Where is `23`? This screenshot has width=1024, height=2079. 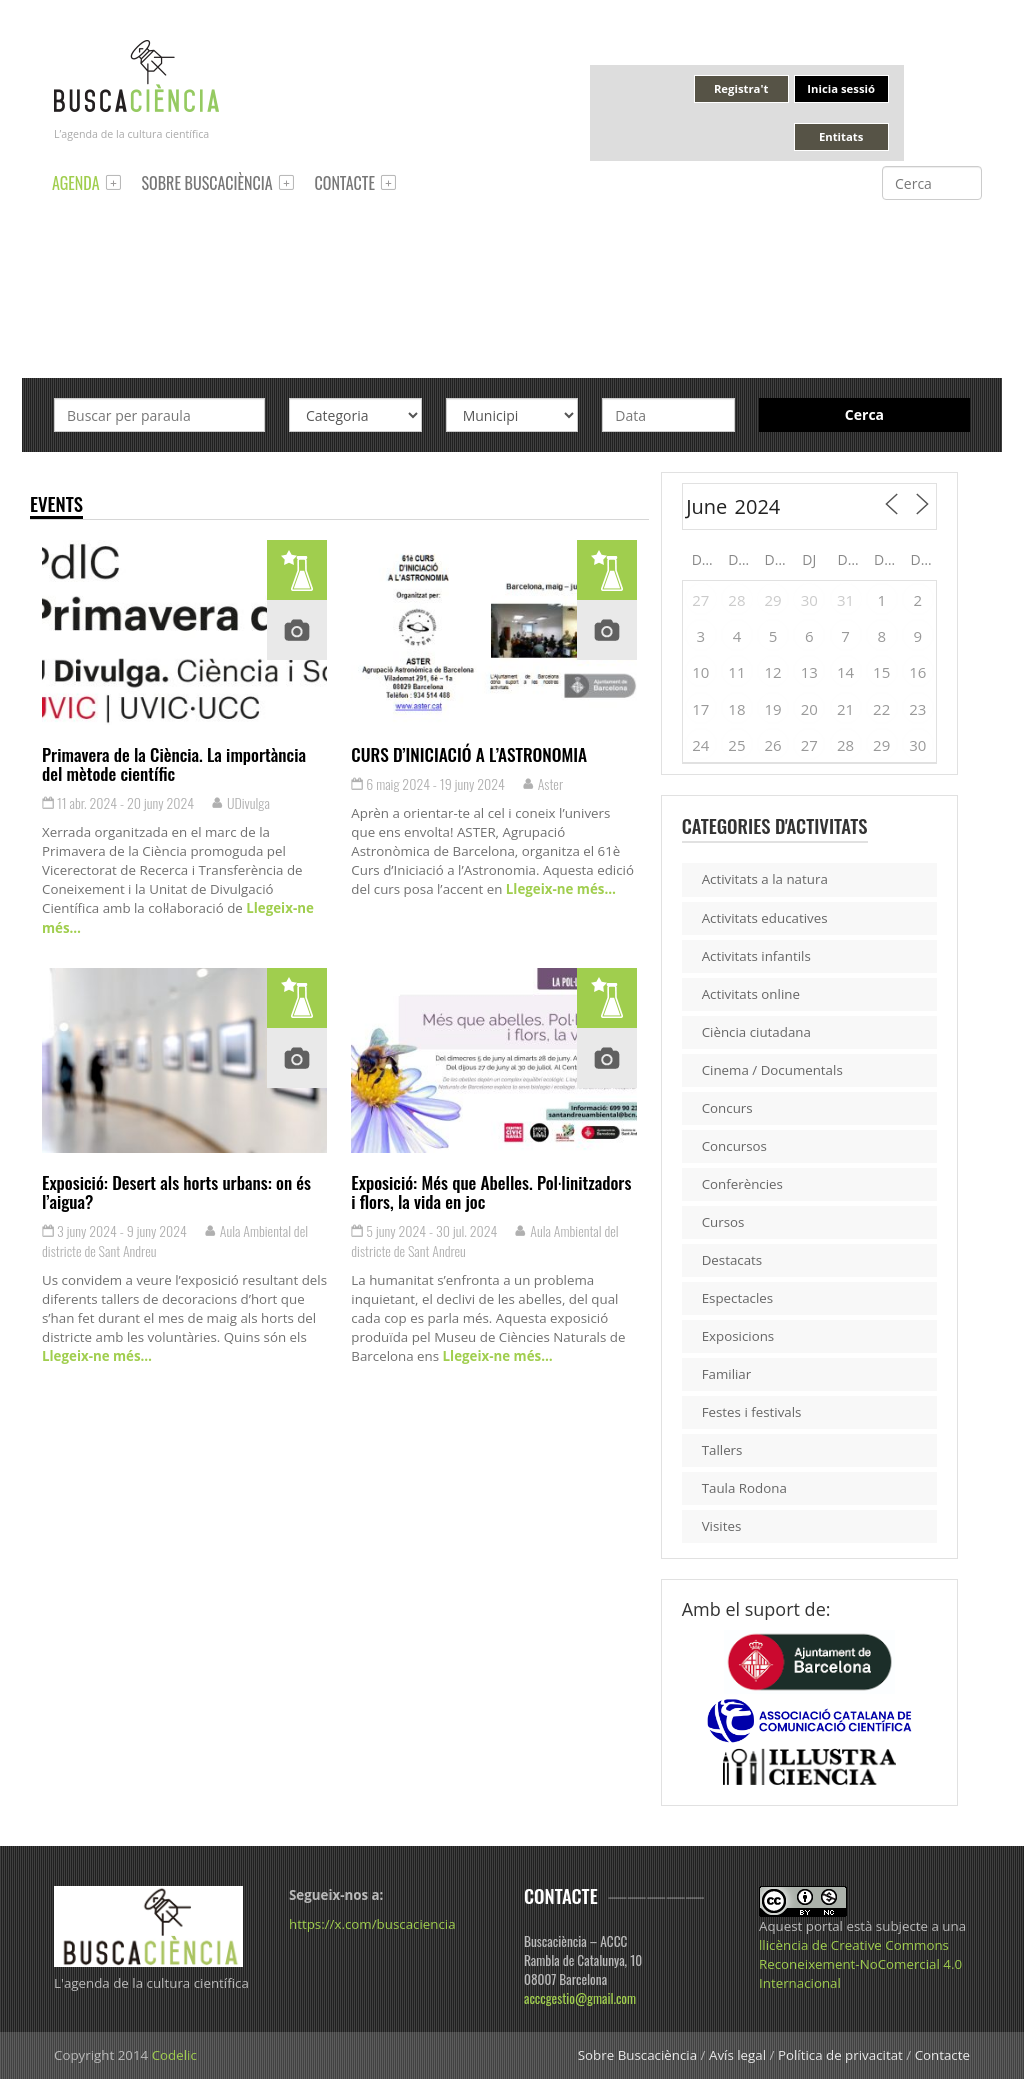
23 is located at coordinates (917, 709).